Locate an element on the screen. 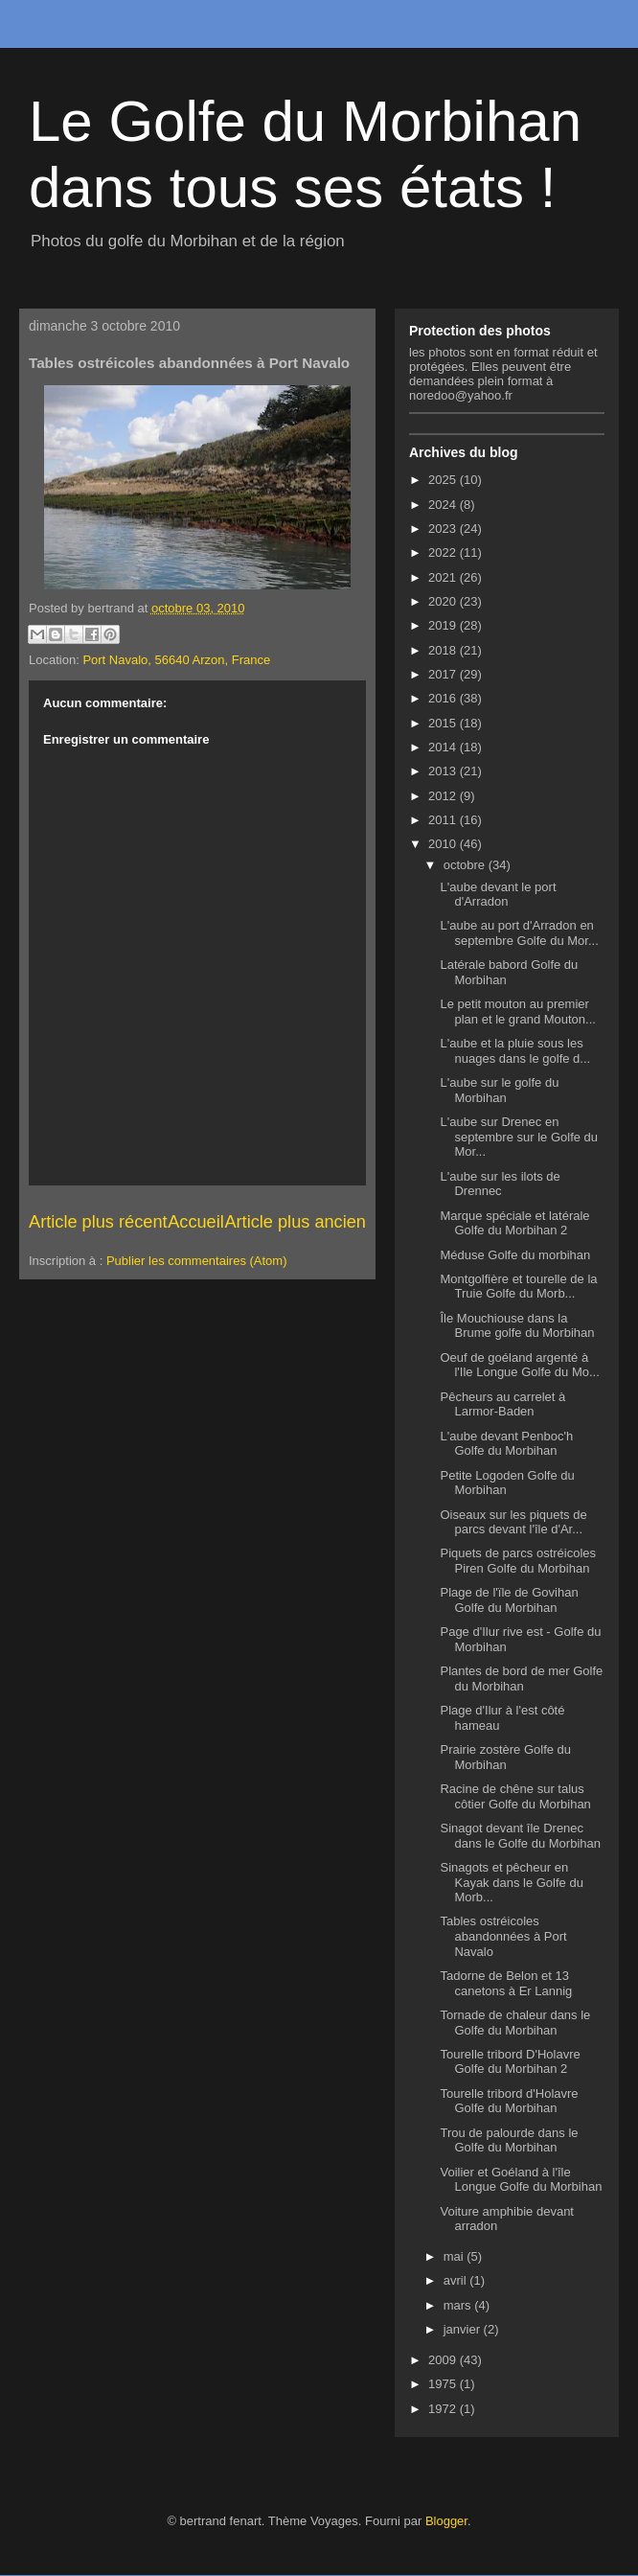 The height and width of the screenshot is (2576, 638). Marque spéciale et latérale Golfe du Morbihan 2 is located at coordinates (514, 1223).